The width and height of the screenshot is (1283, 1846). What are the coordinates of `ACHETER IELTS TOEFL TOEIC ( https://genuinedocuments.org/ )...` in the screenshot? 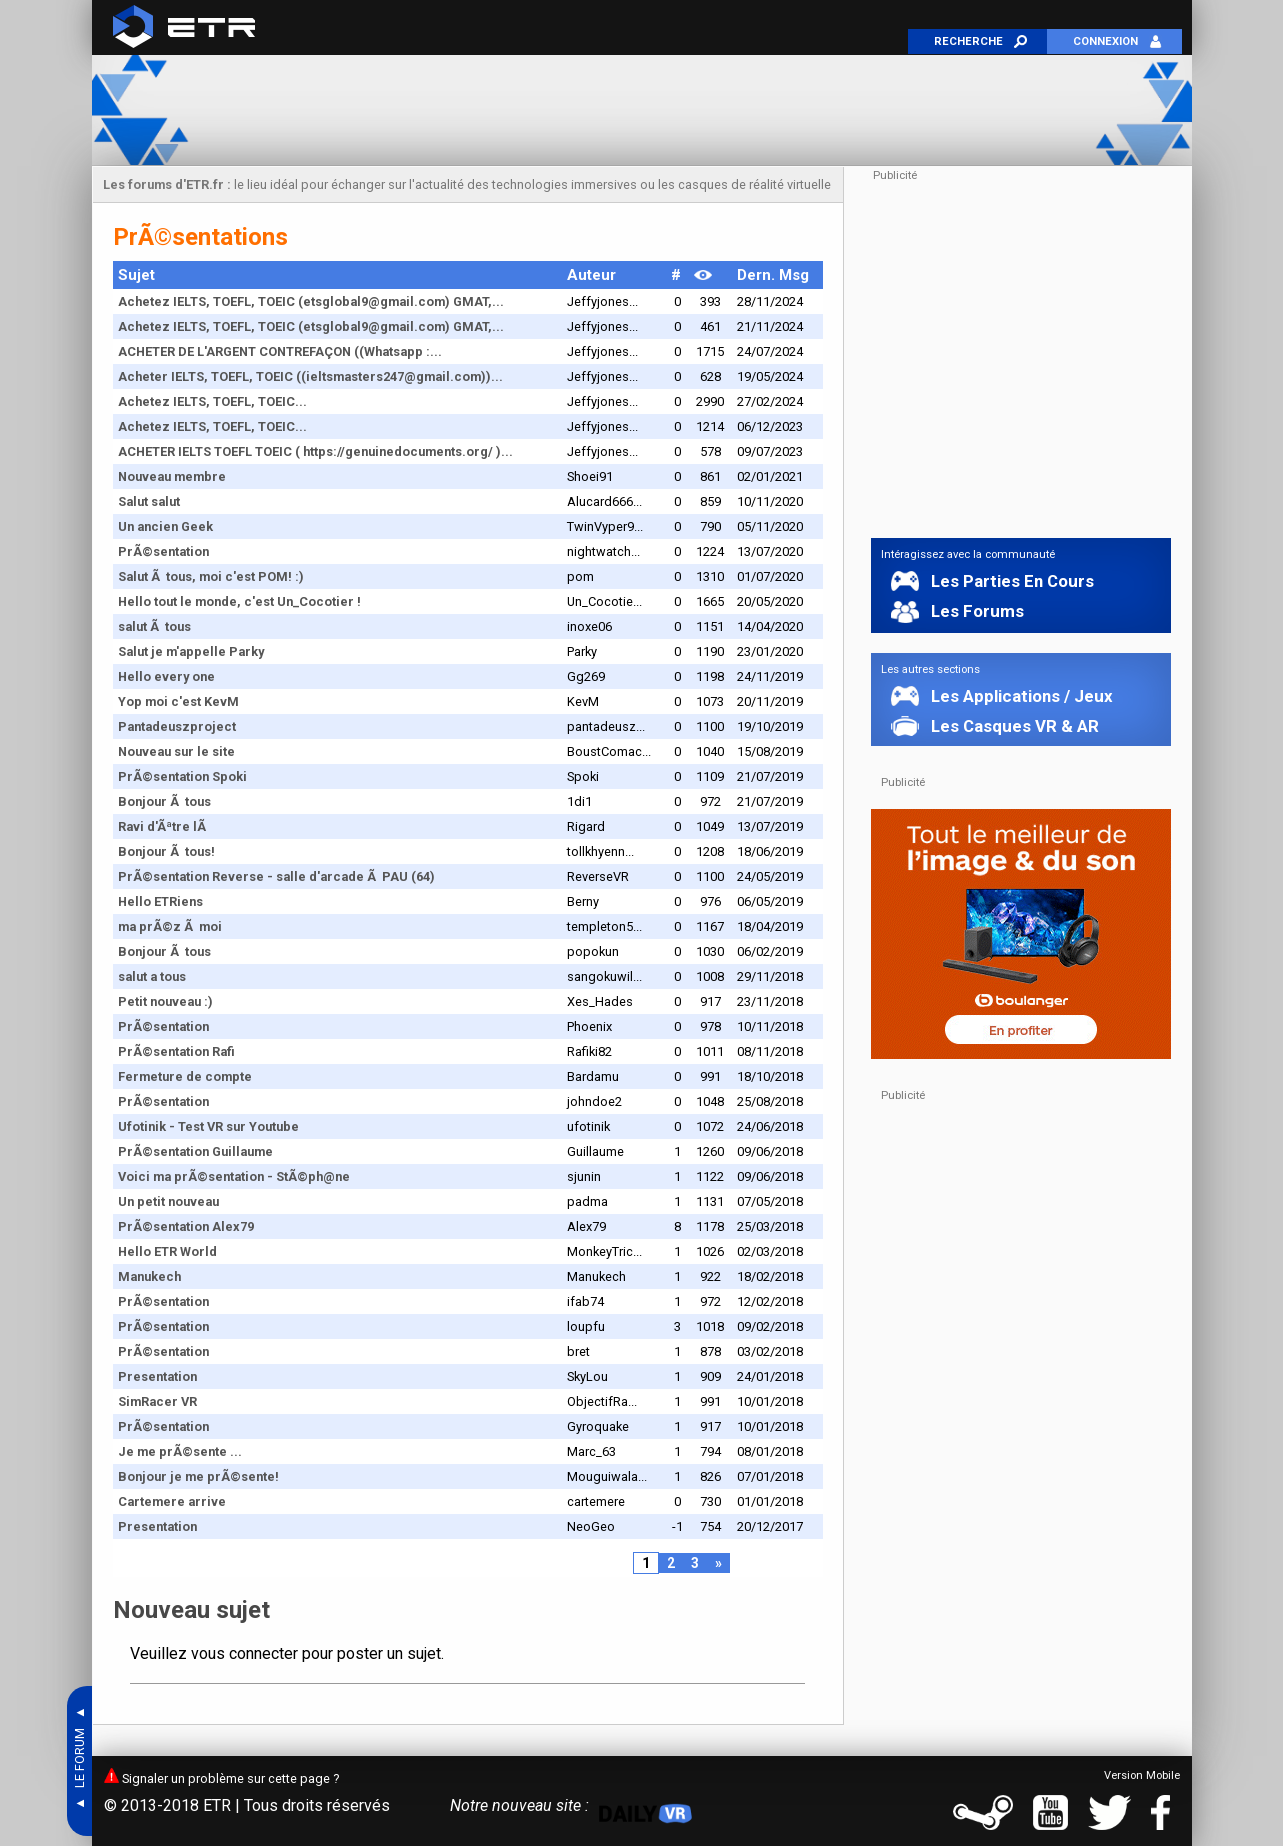 It's located at (315, 451).